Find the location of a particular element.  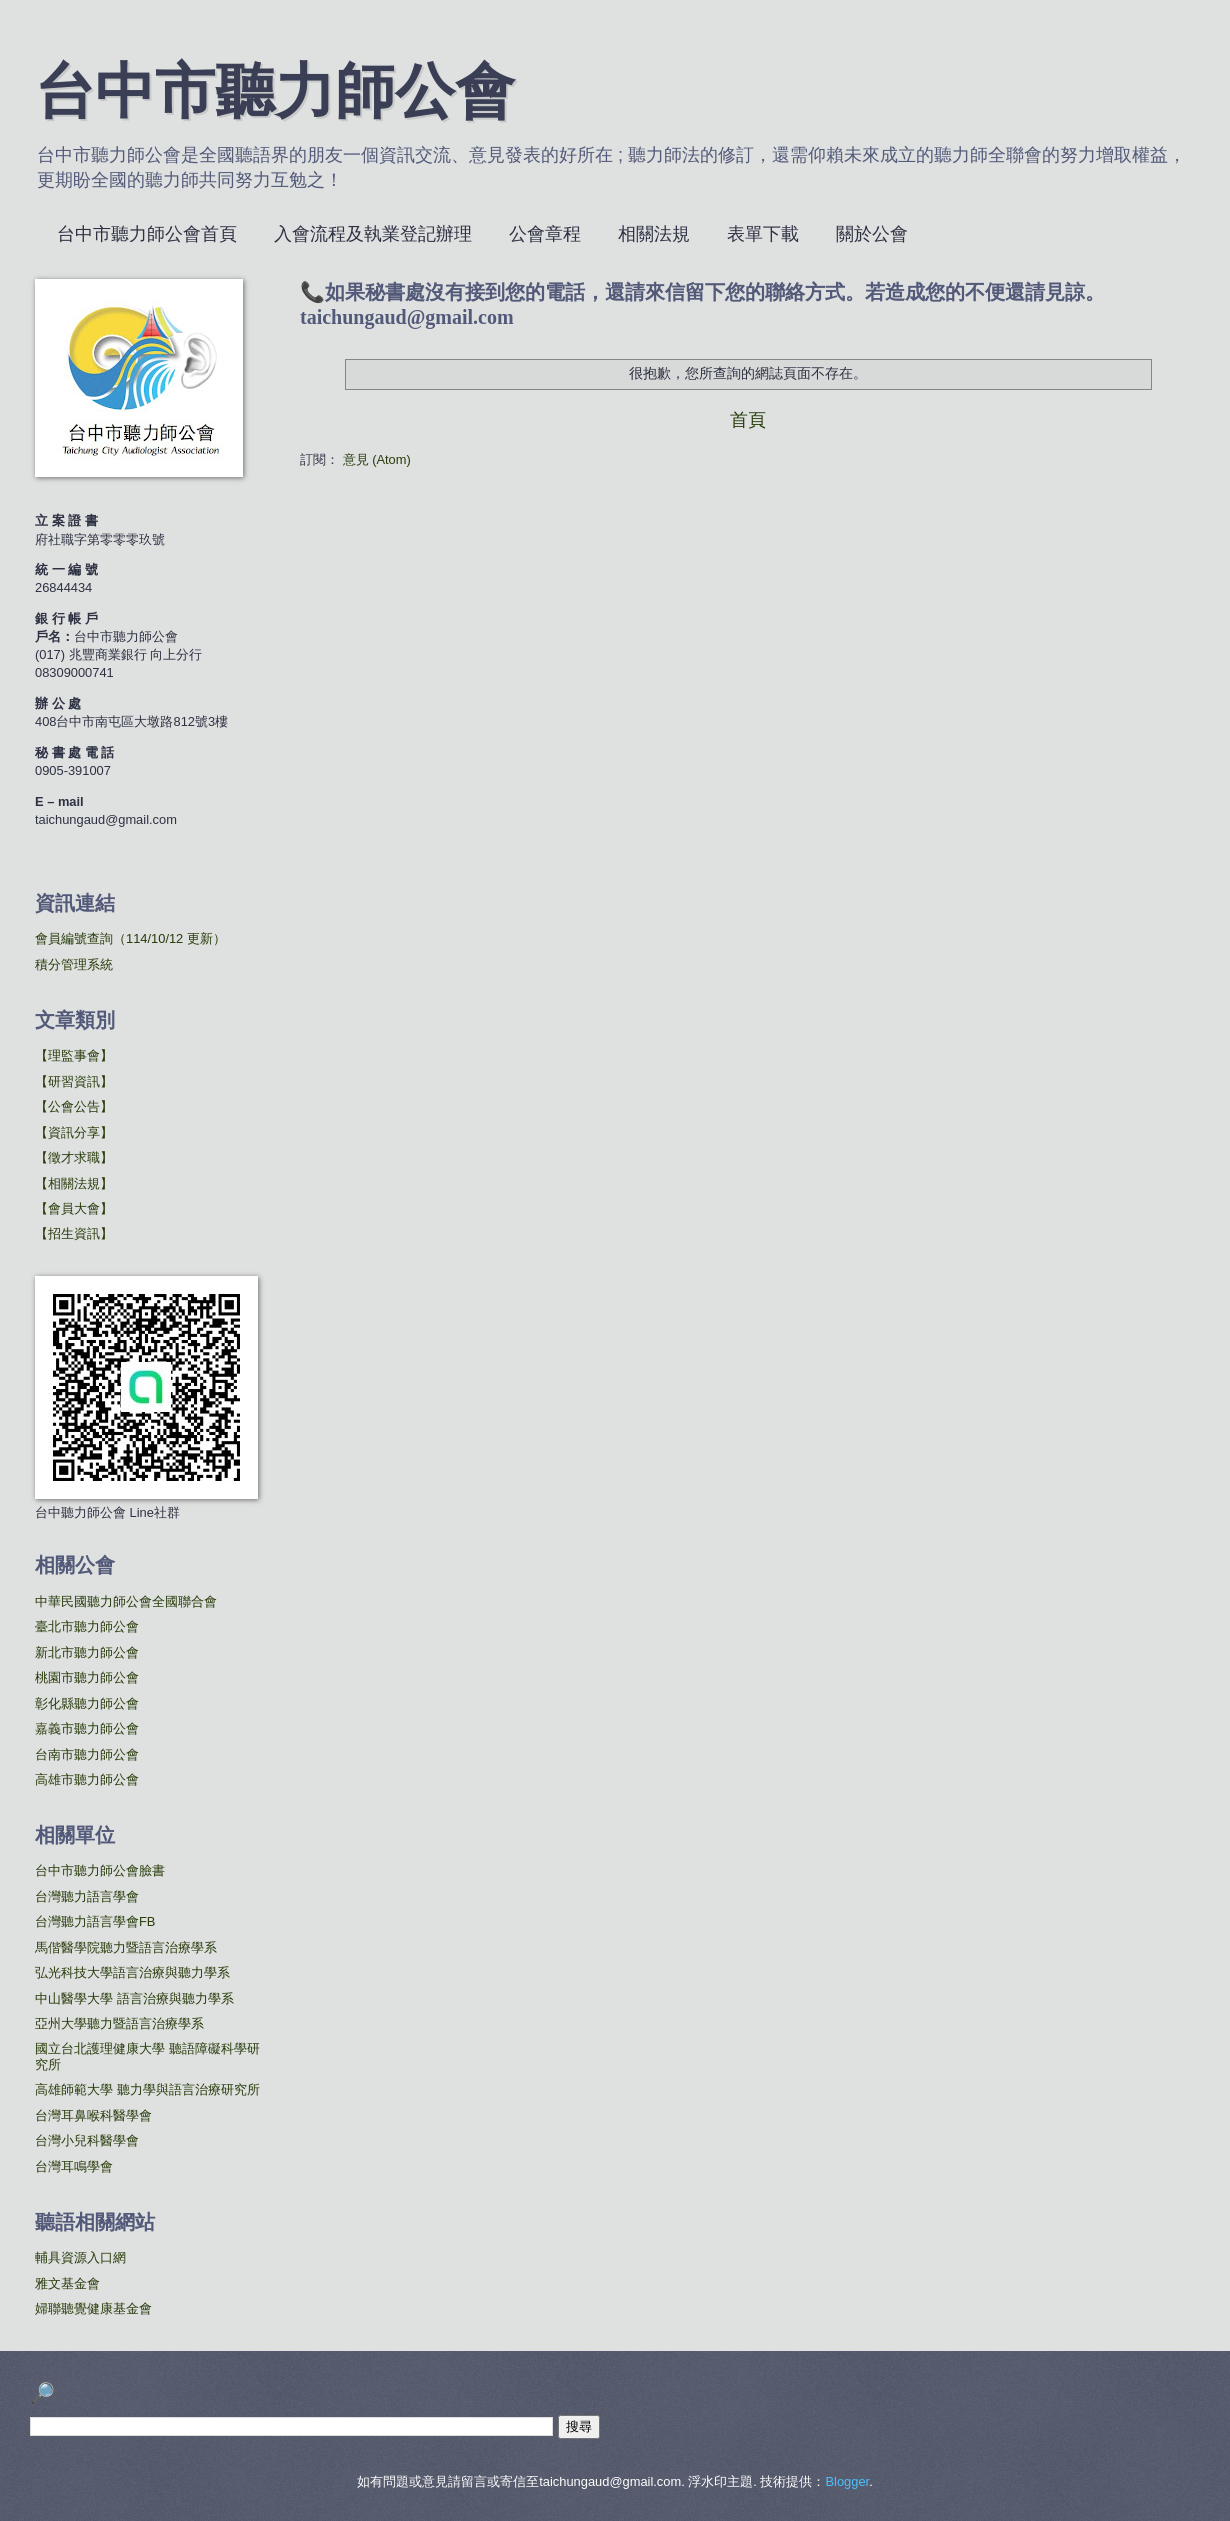

首頁 is located at coordinates (748, 420).